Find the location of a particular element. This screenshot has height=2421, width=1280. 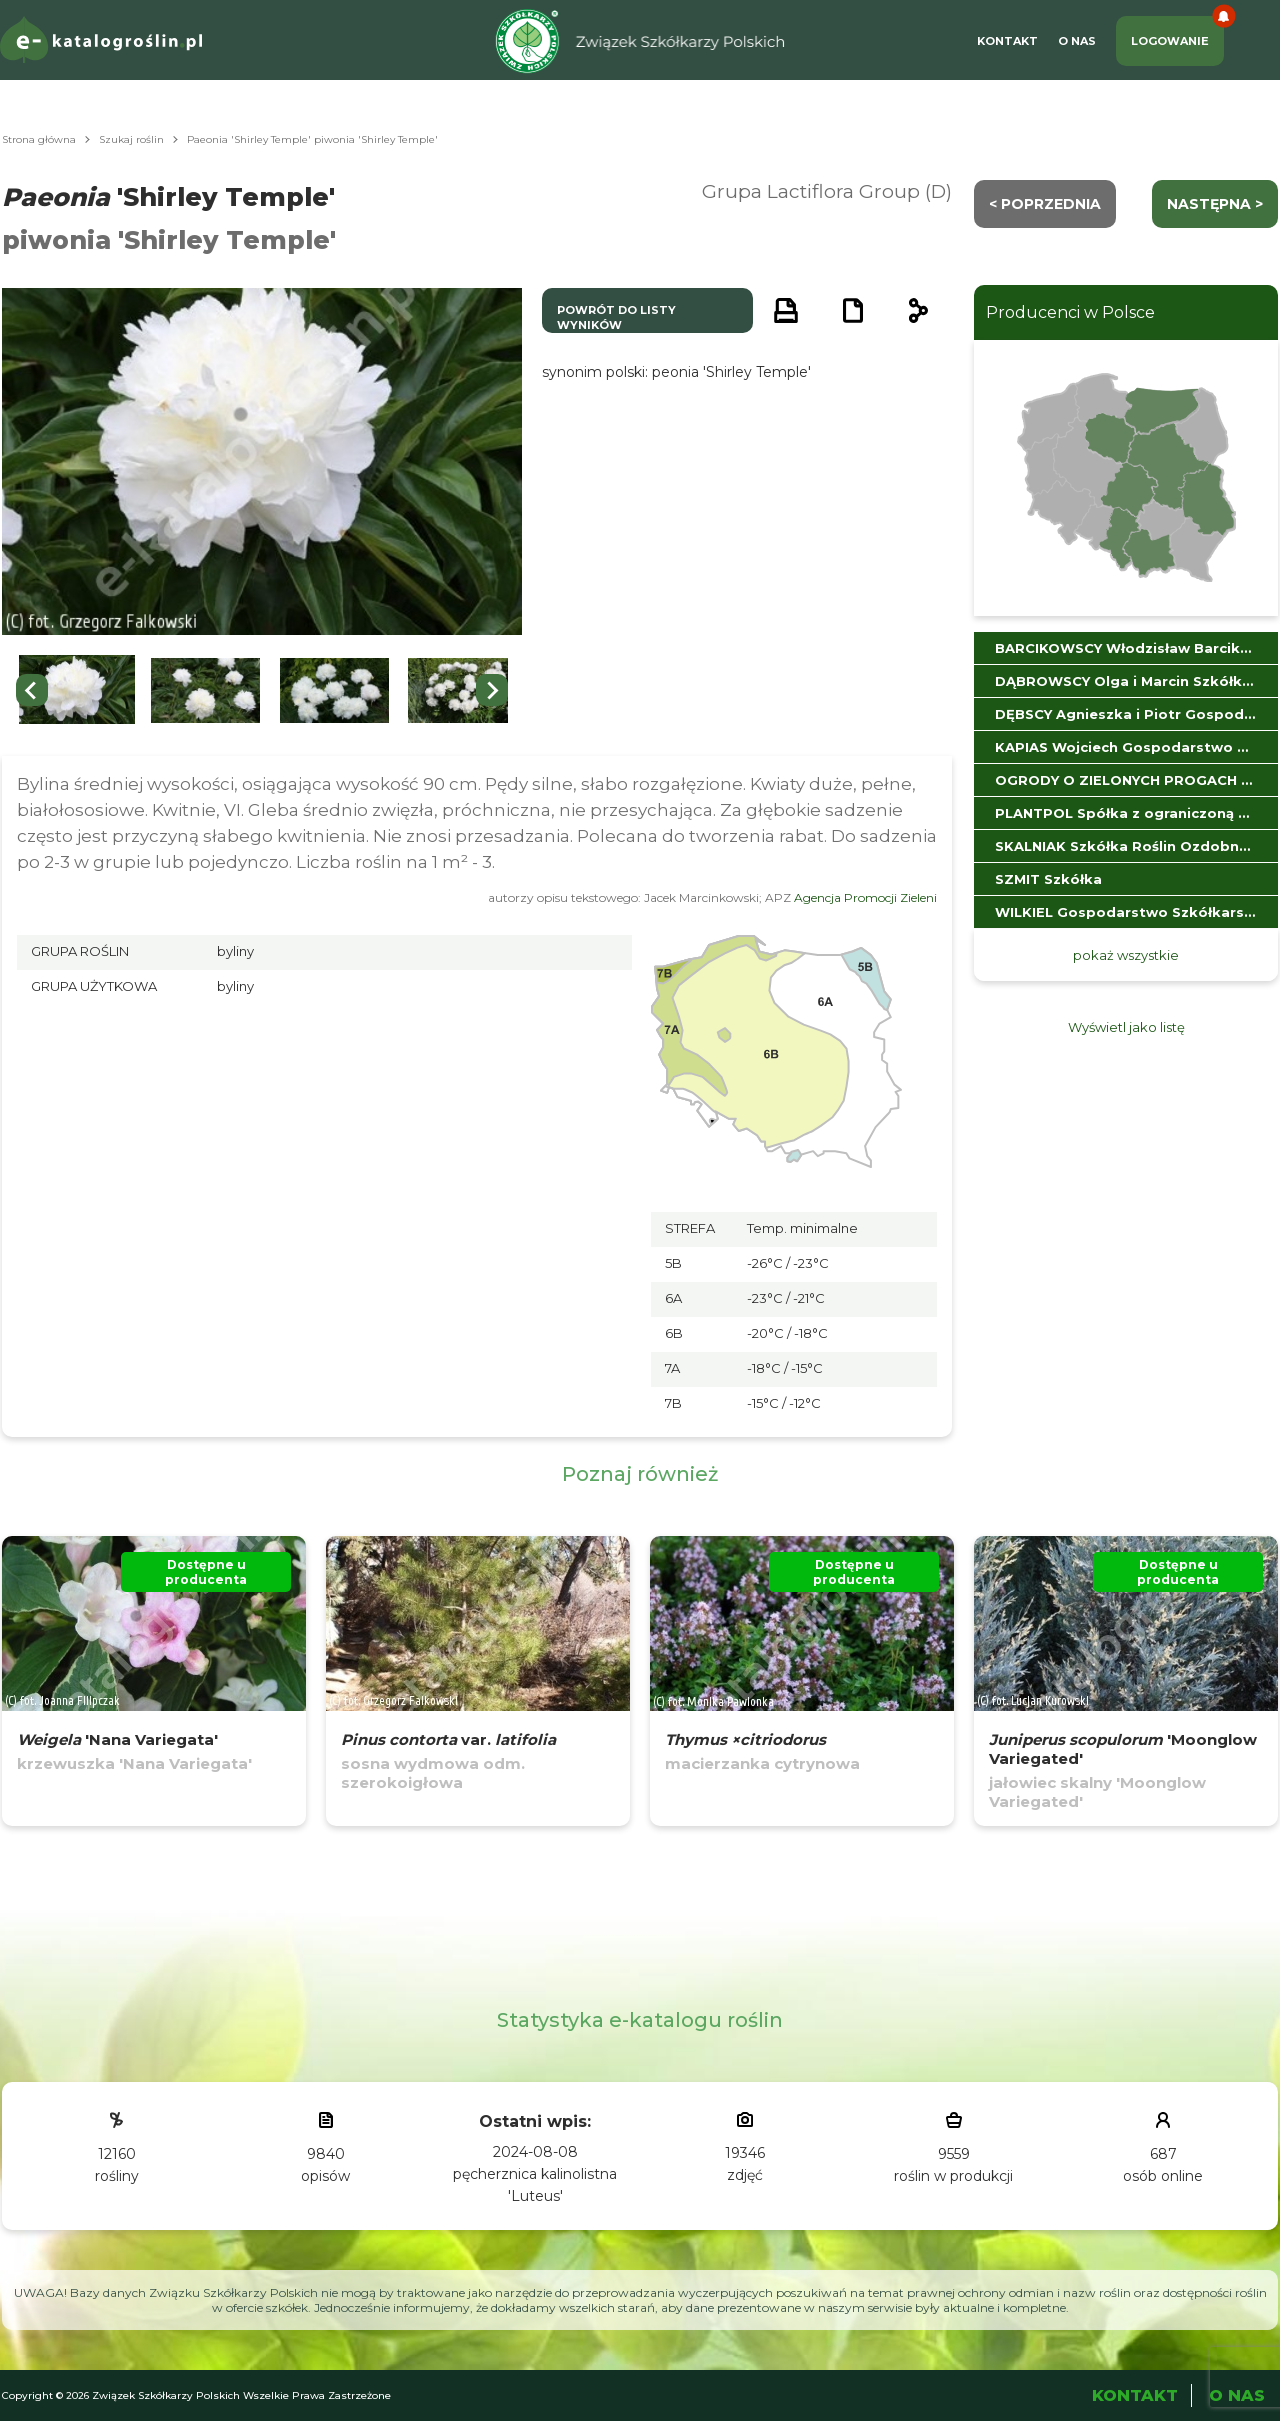

Kontakt is located at coordinates (1007, 41).